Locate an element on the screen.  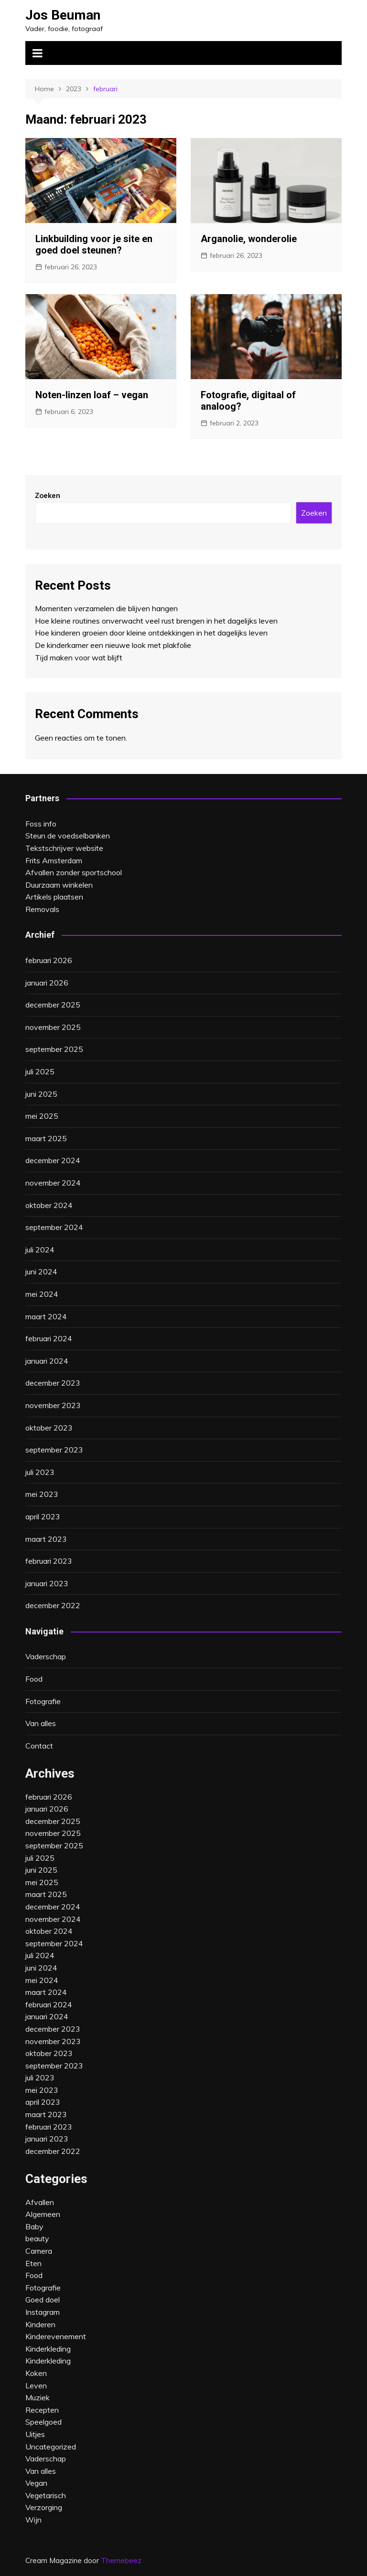
De kinderkamer een nieuwe look met plakfolie is located at coordinates (113, 645).